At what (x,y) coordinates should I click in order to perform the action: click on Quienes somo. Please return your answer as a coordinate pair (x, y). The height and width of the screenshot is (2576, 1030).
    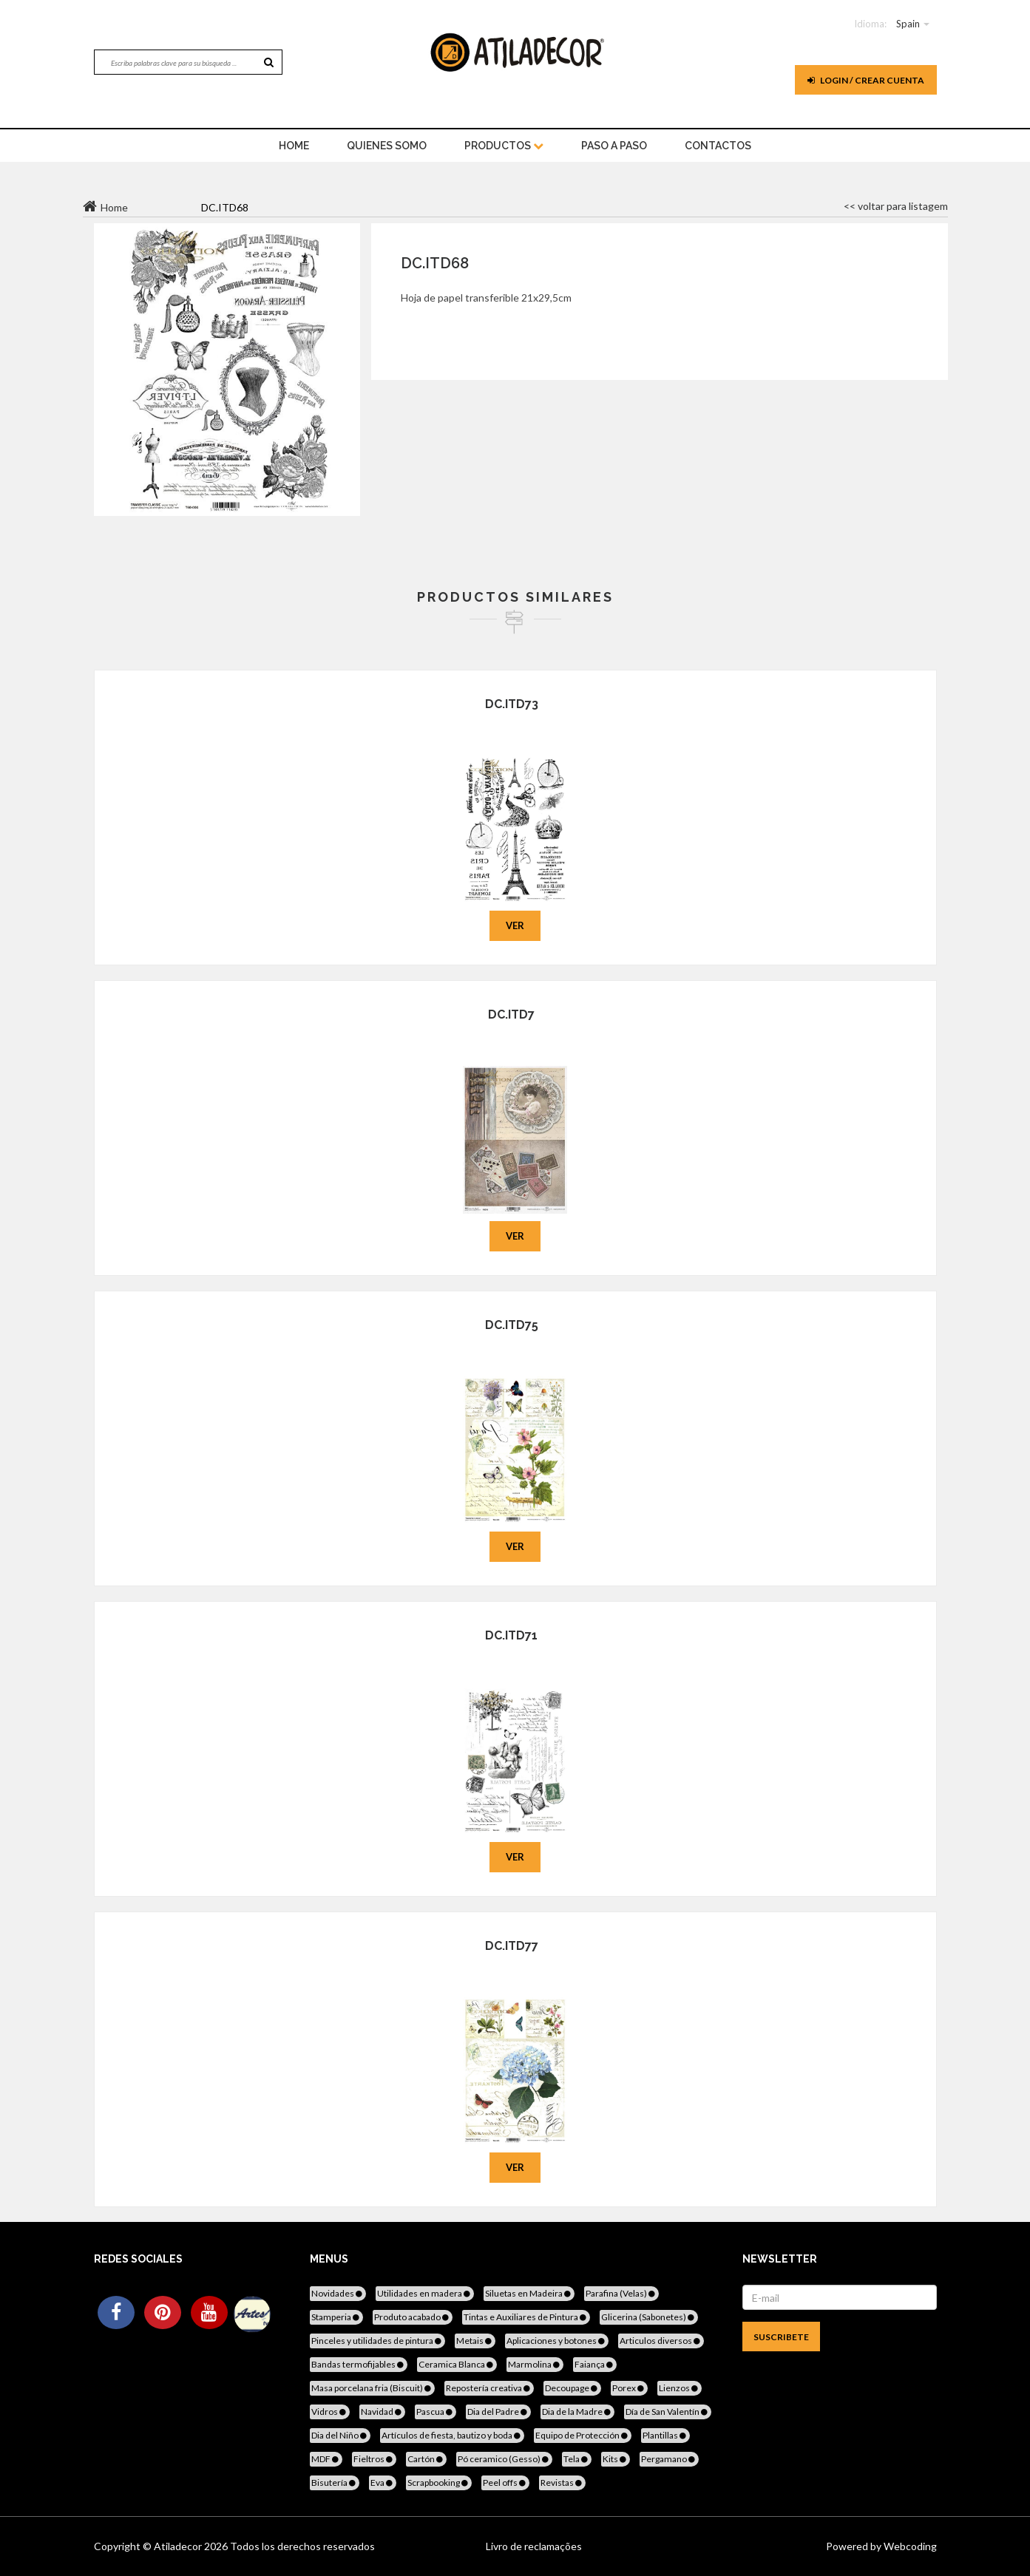
    Looking at the image, I should click on (387, 146).